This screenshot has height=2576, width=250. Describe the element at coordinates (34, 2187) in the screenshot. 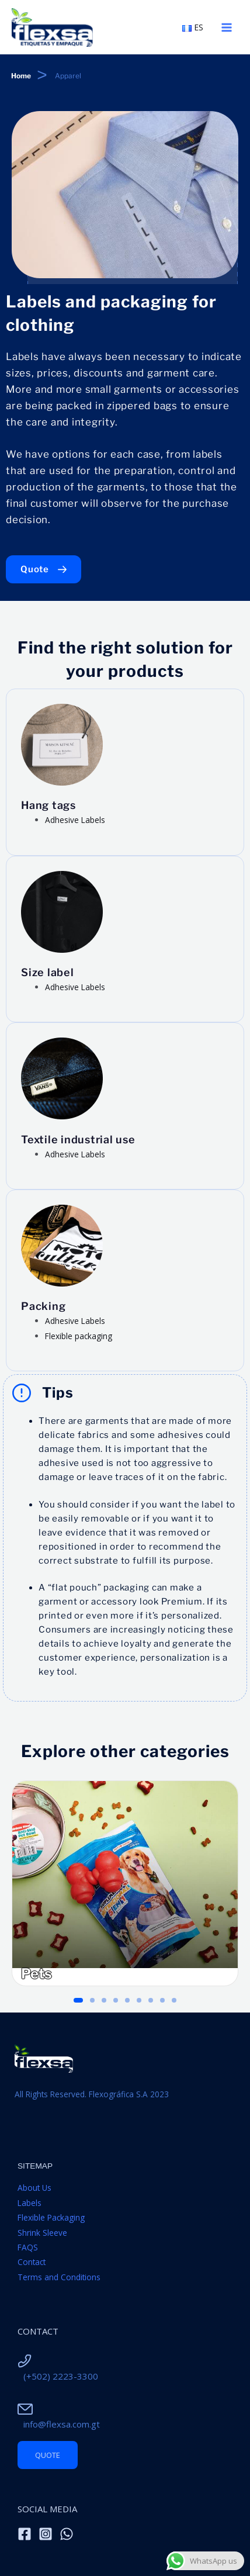

I see `About Us` at that location.